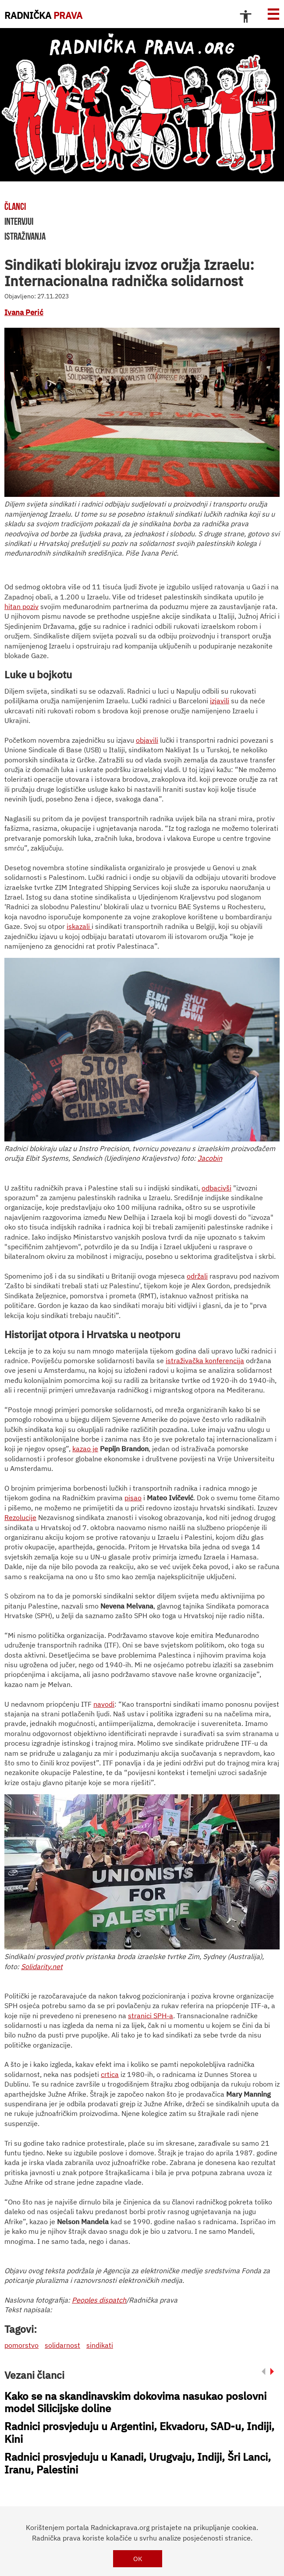  Describe the element at coordinates (21, 2345) in the screenshot. I see `pomorstvo` at that location.